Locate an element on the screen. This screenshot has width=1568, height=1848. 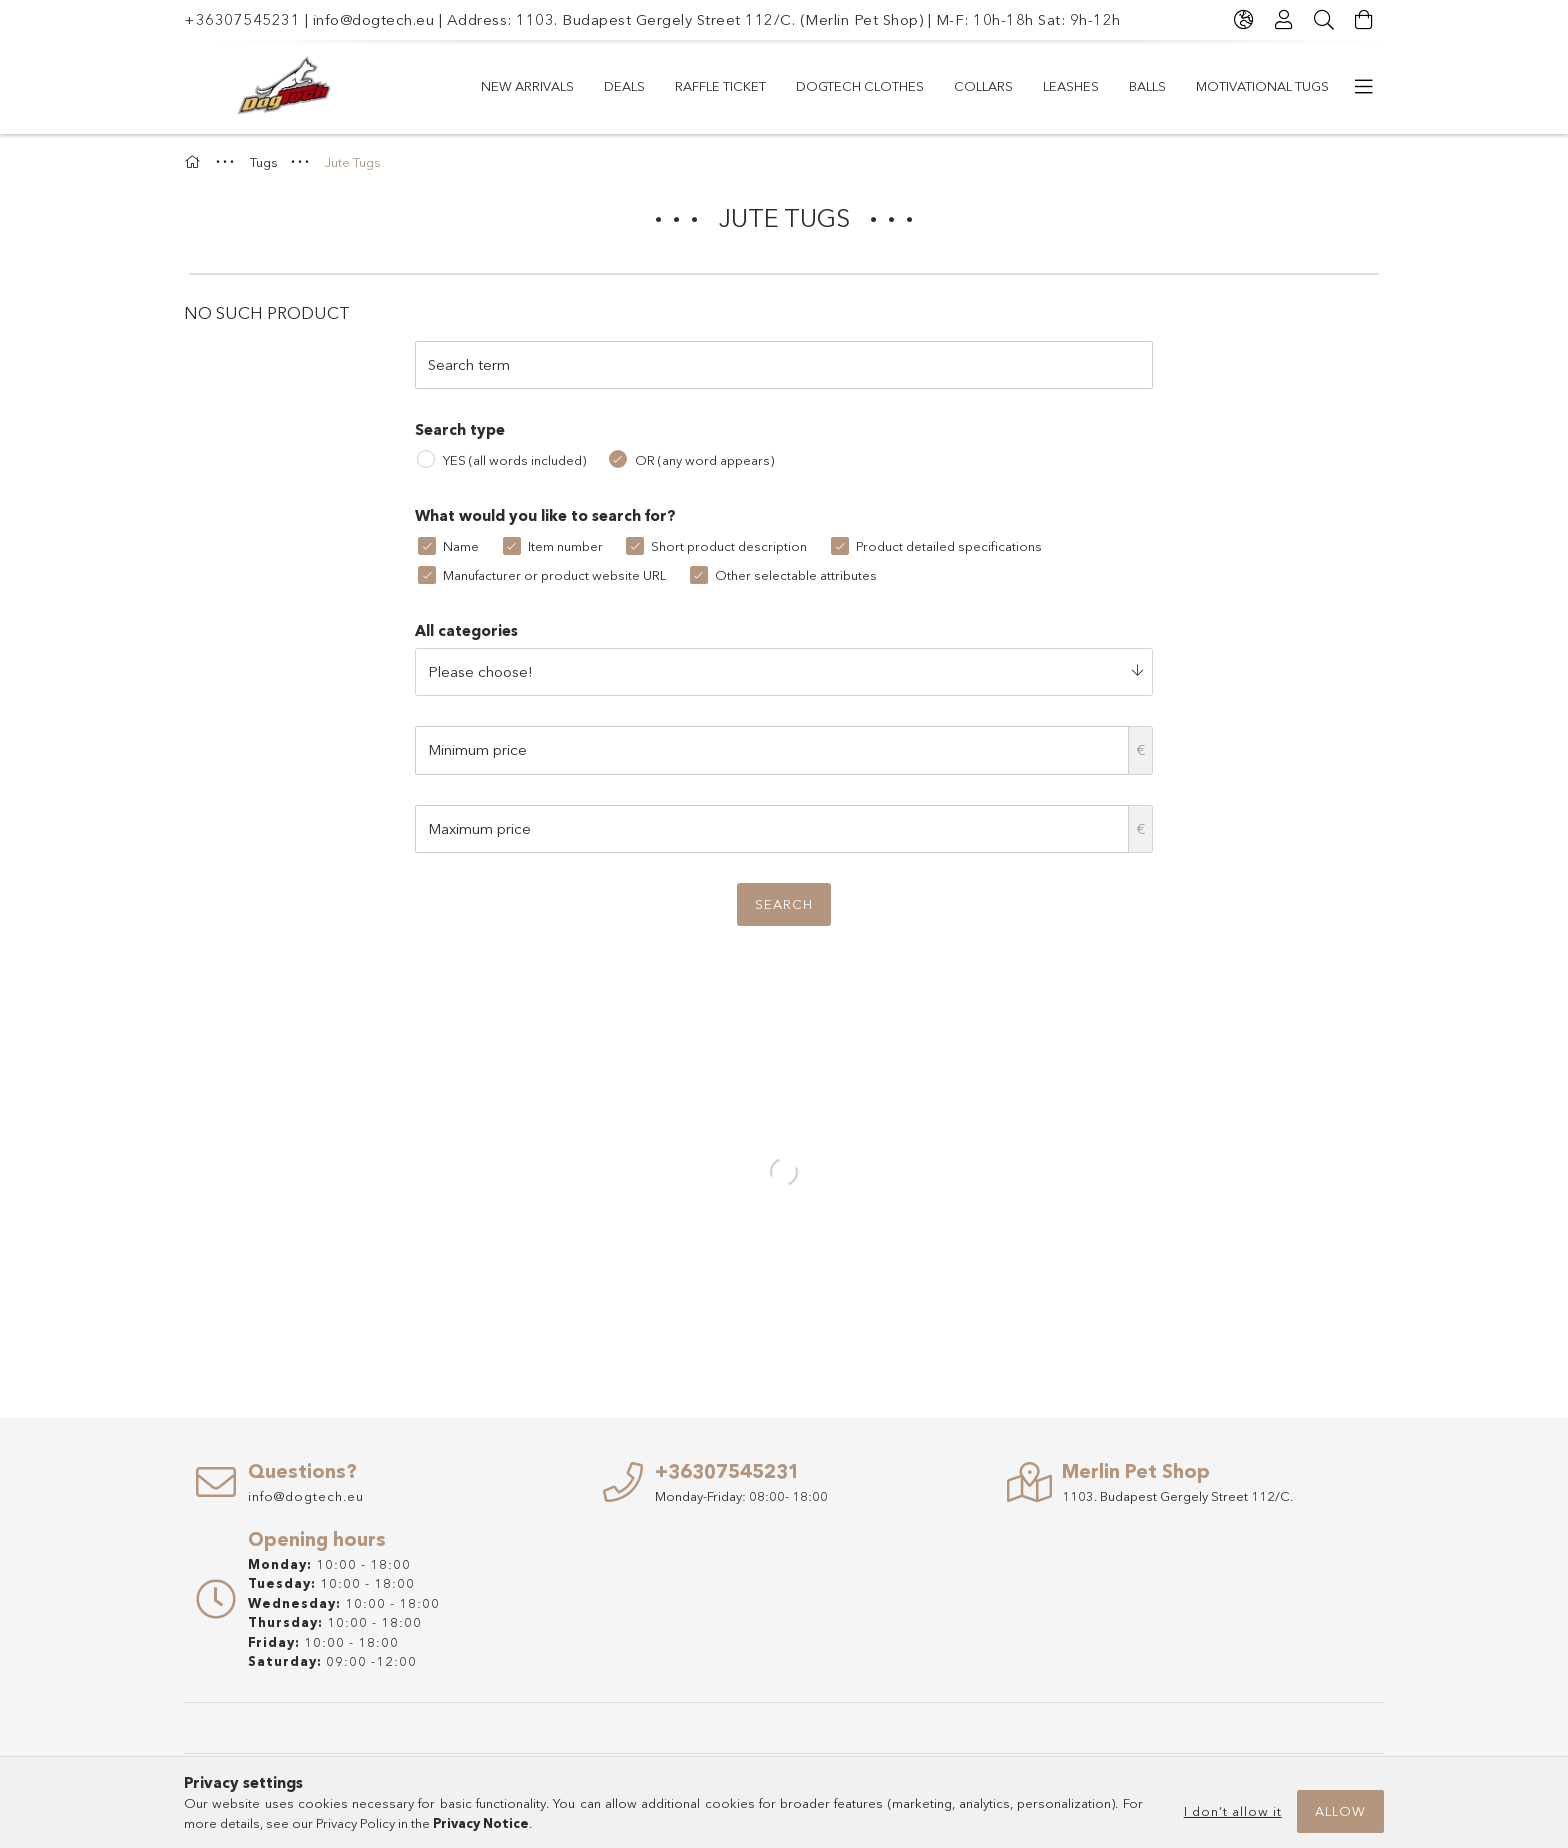
+36307545231 is located at coordinates (242, 19).